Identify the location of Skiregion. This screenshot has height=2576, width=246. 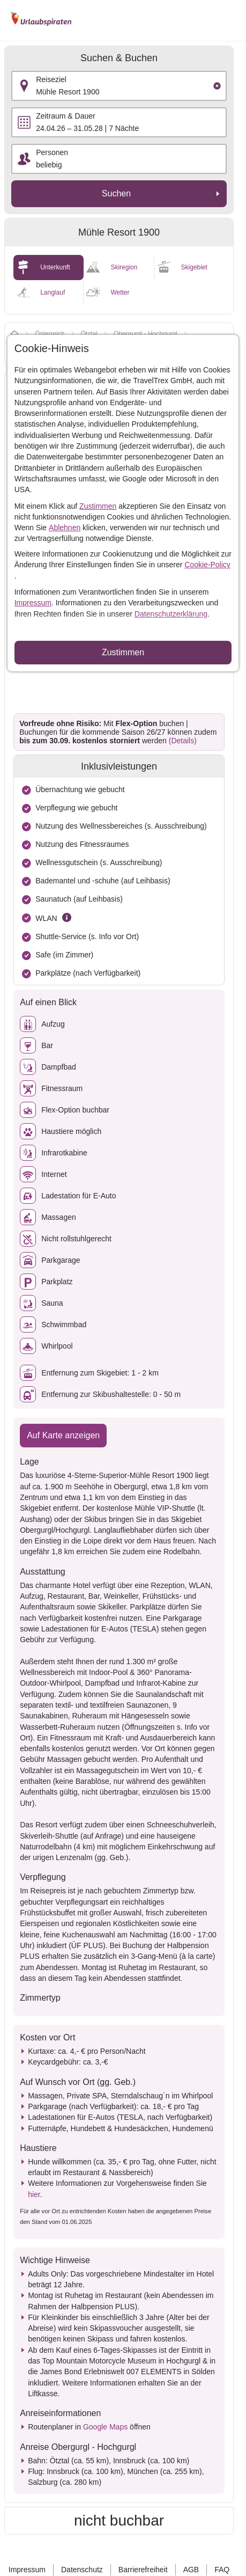
(123, 267).